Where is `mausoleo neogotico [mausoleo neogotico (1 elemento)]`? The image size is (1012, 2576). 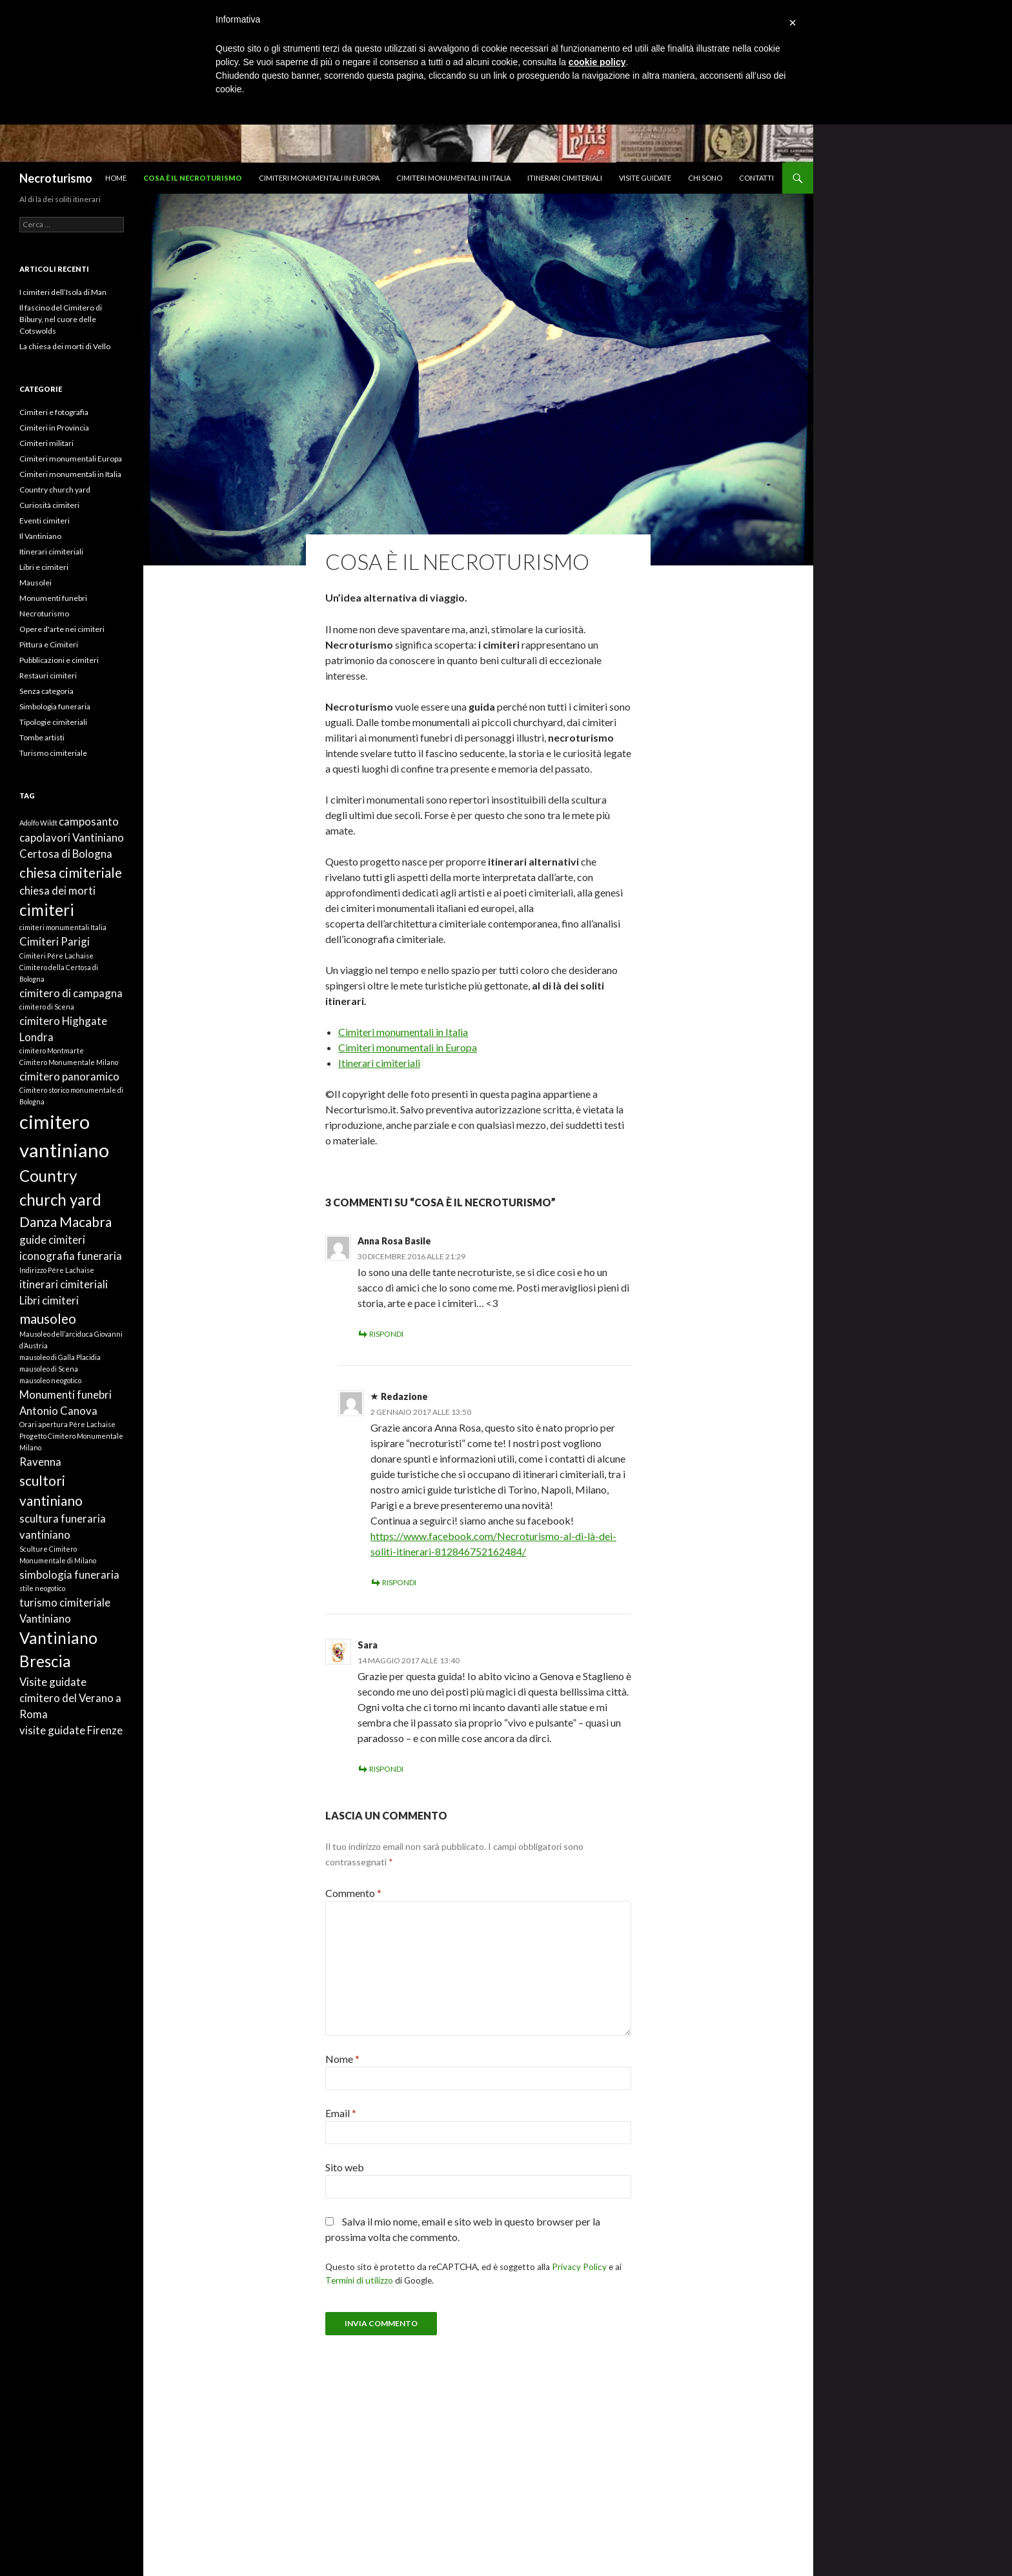 mausoleo neogotico [mausoleo neogotico (1 elemento)] is located at coordinates (50, 1380).